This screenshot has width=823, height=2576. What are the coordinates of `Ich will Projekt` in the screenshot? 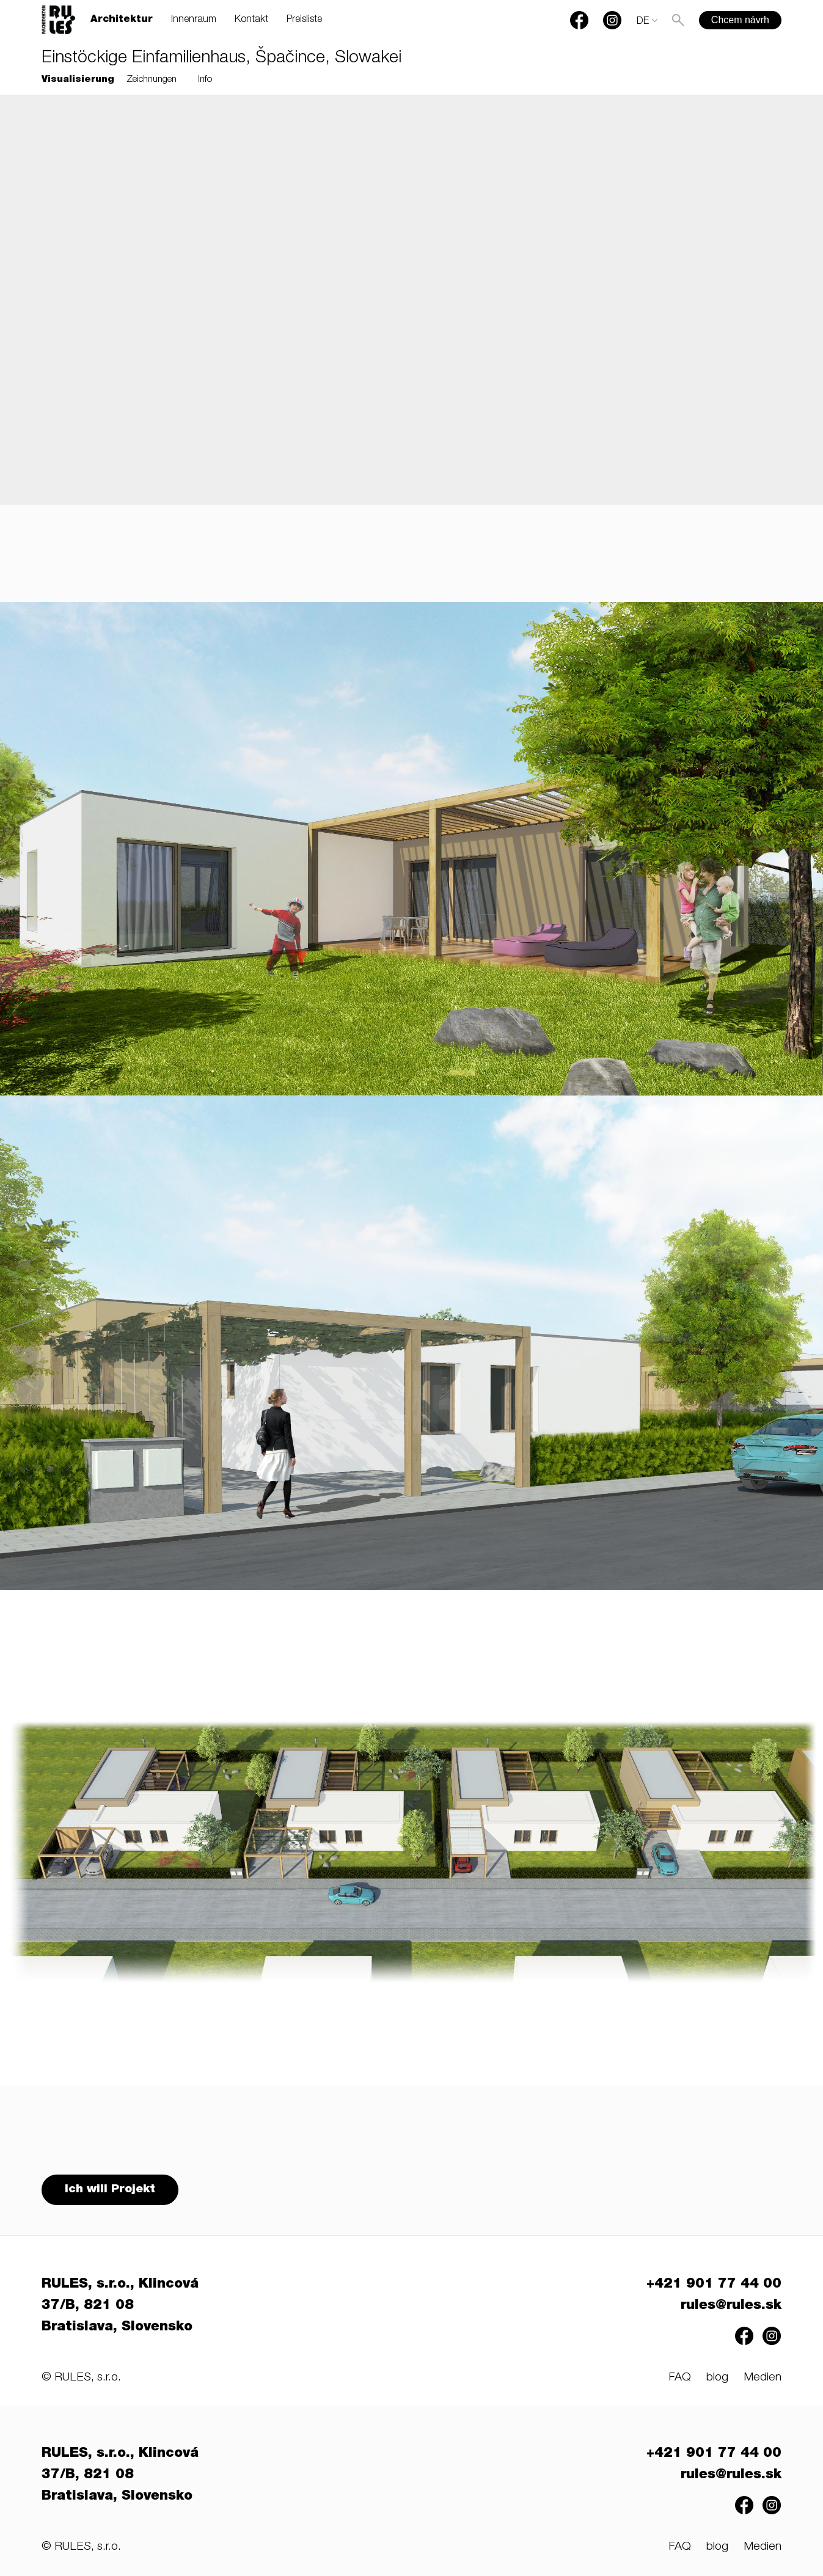 It's located at (111, 2191).